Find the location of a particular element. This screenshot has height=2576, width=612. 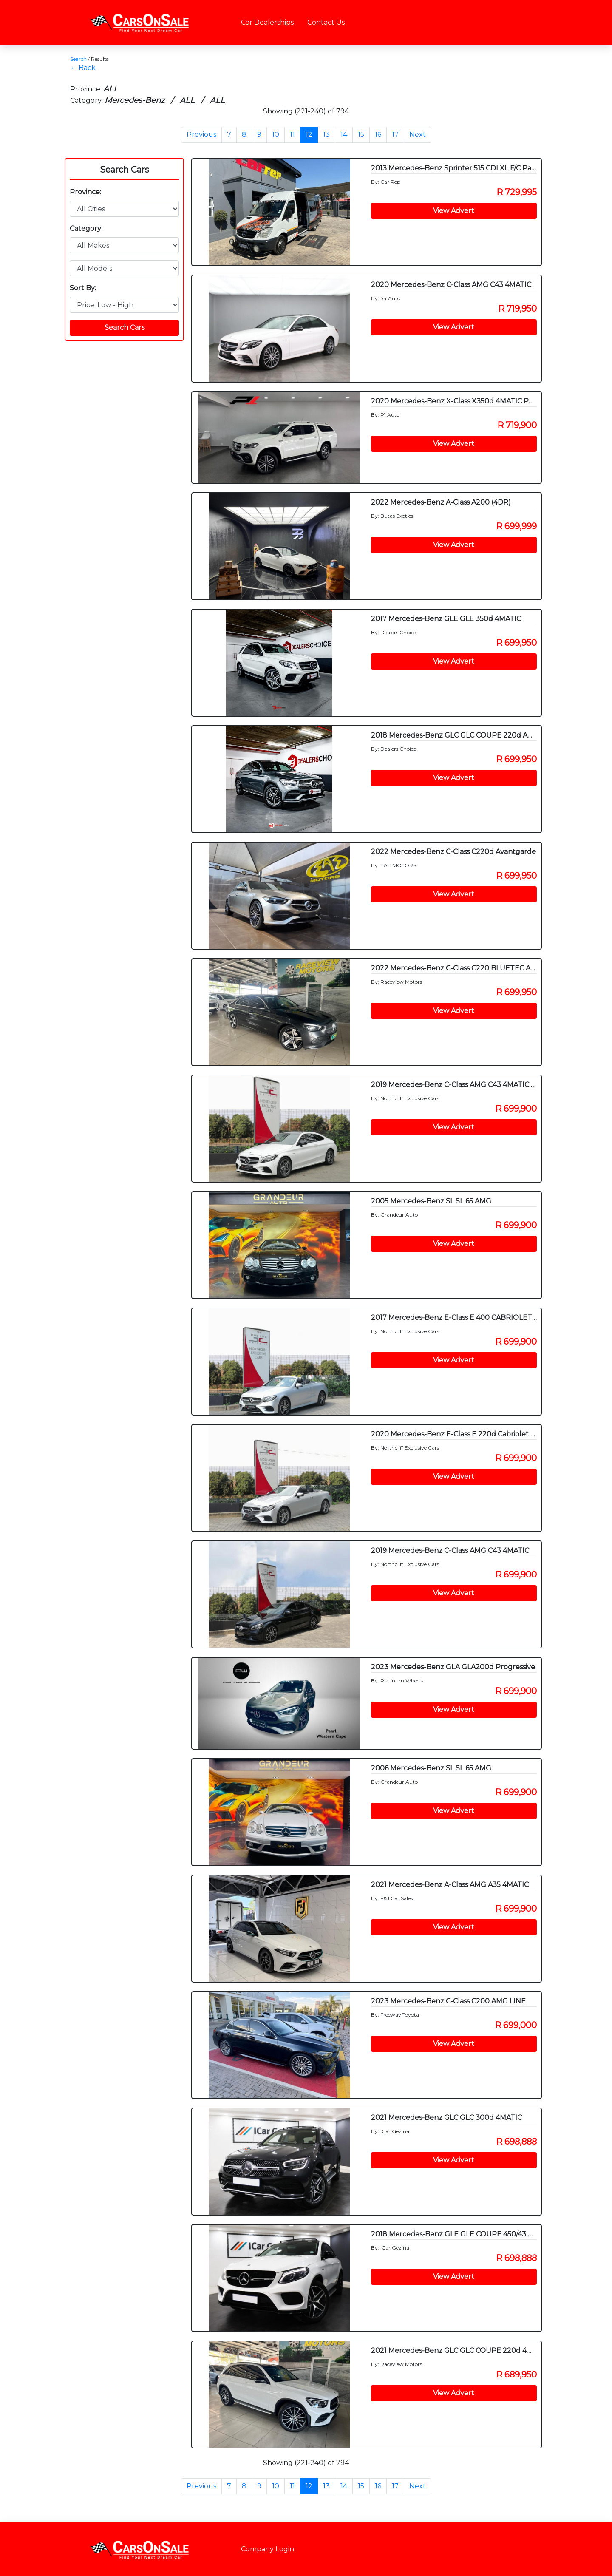

14 is located at coordinates (343, 135).